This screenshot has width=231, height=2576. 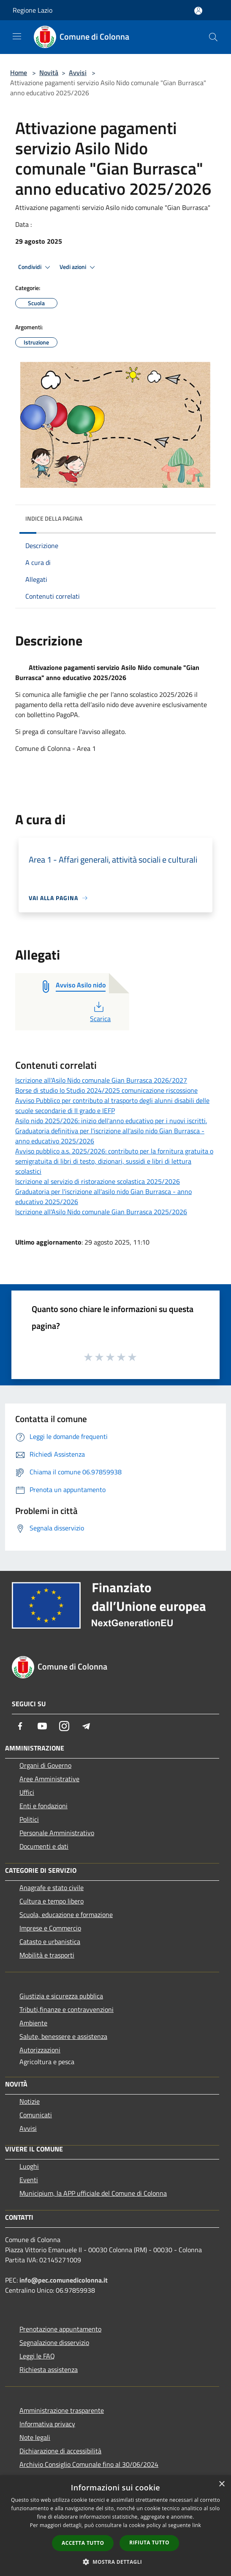 I want to click on Tributi,finanze e contravvenzioni, so click(x=66, y=2009).